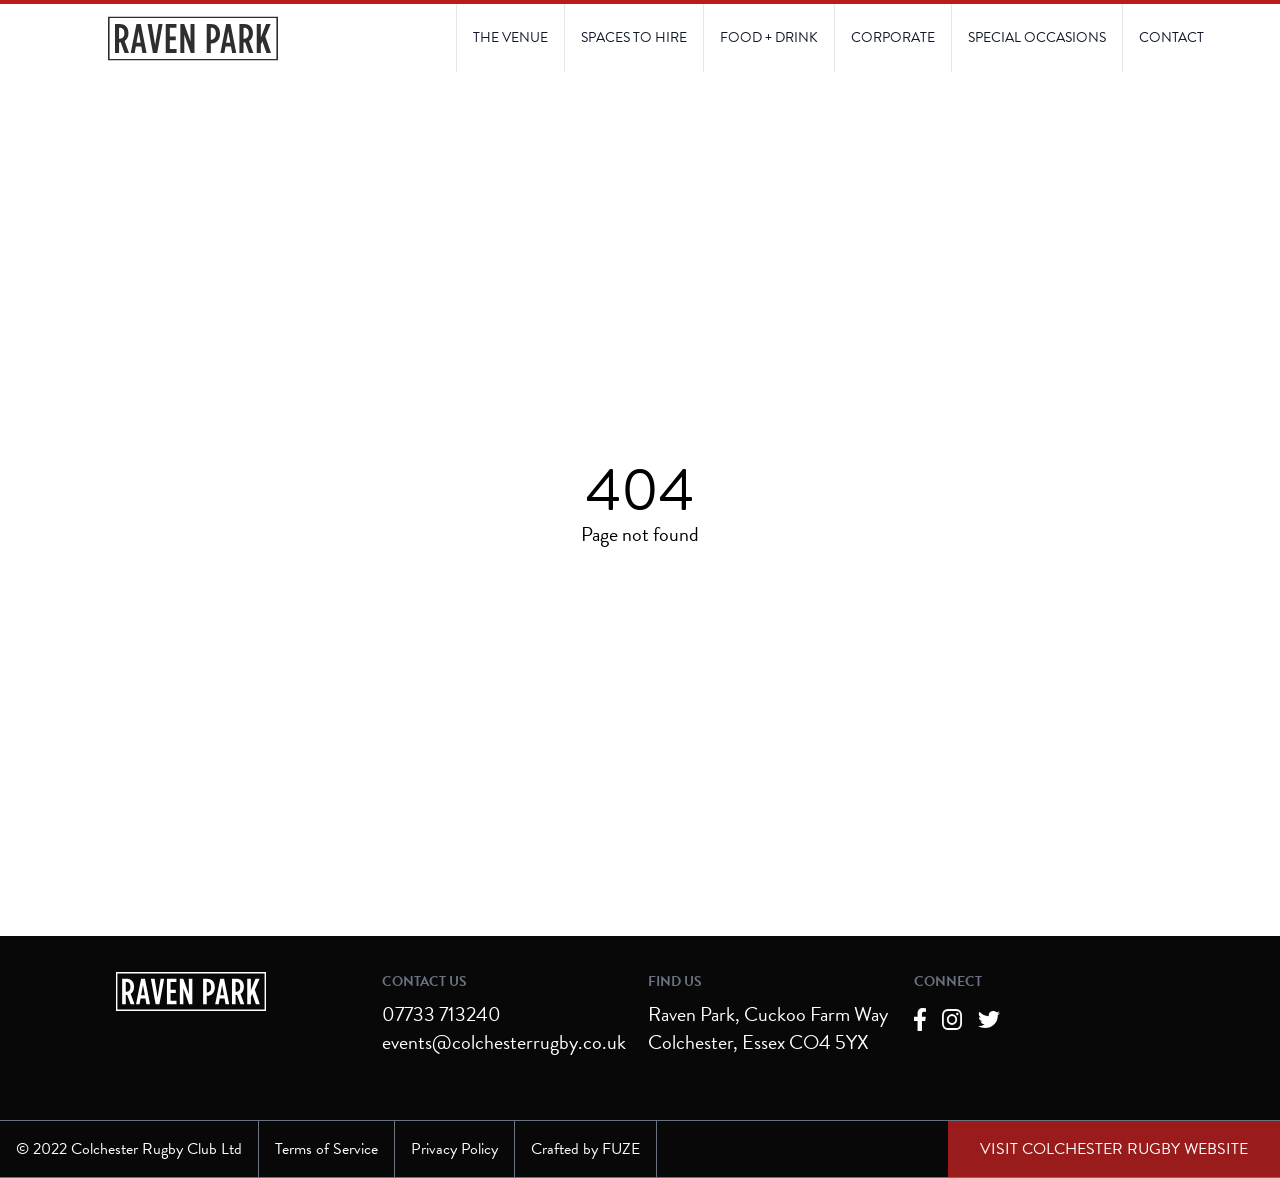 This screenshot has width=1280, height=1178. I want to click on [Navigate to the Homepage], so click(193, 38).